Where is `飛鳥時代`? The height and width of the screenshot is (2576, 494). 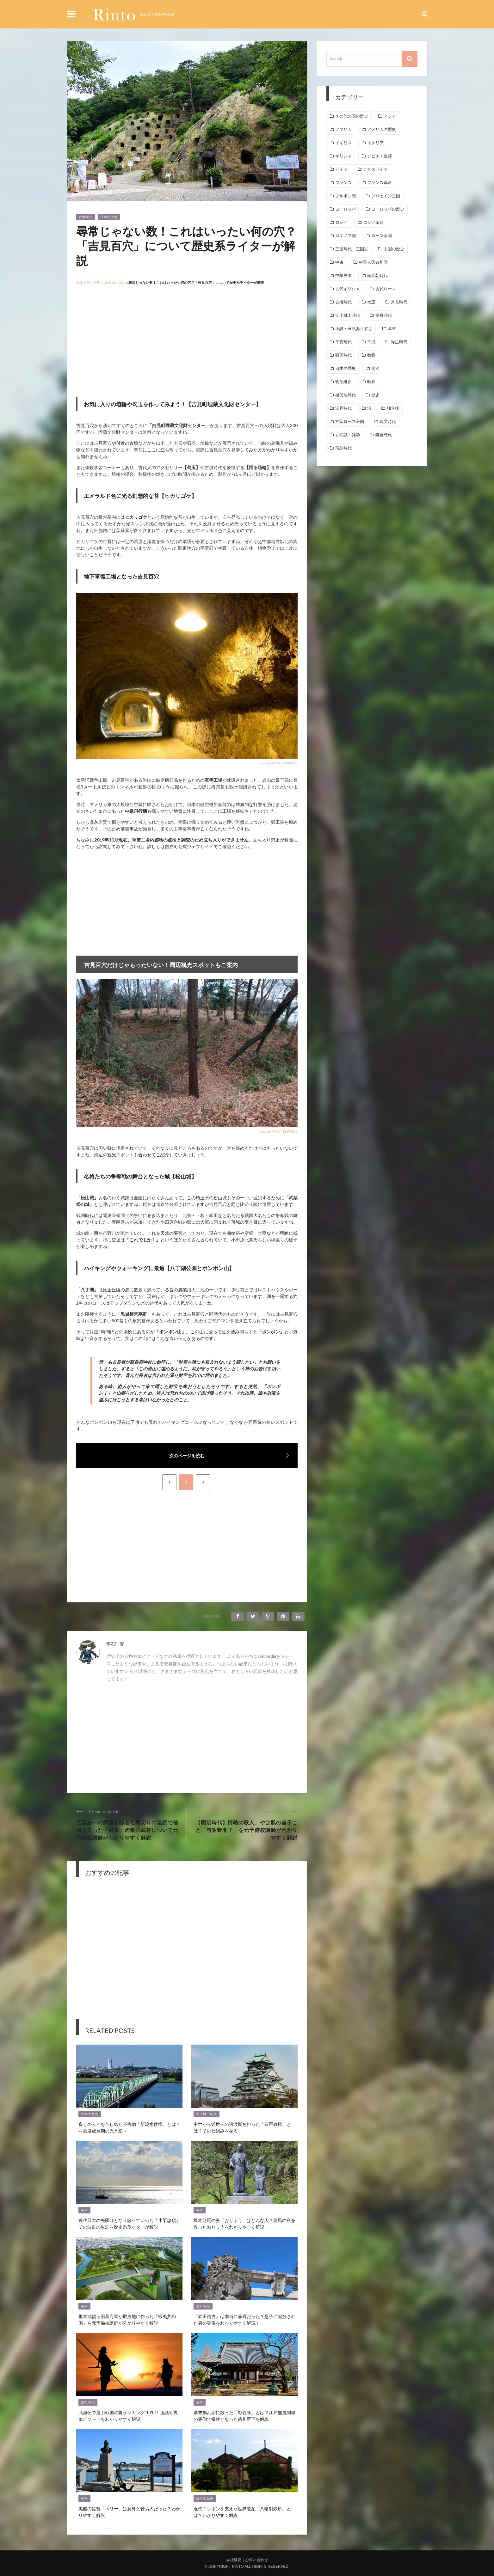 飛鳥時代 is located at coordinates (343, 448).